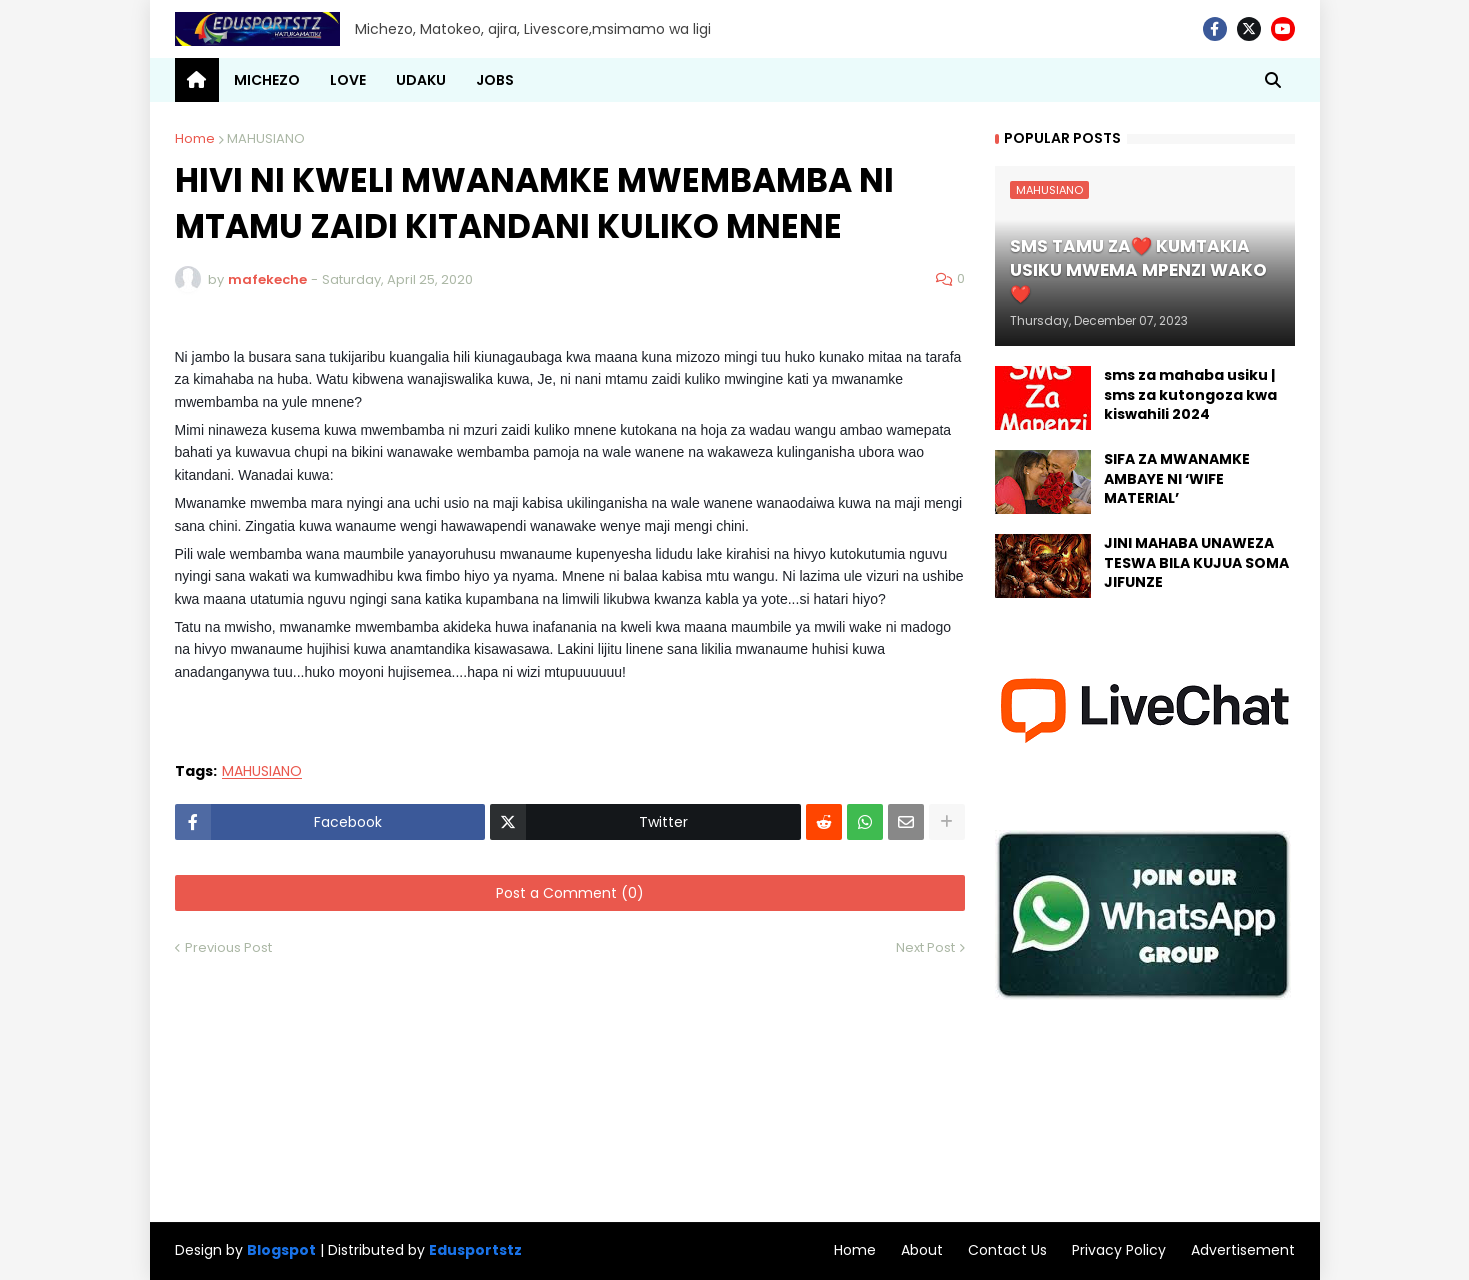 This screenshot has height=1280, width=1469. What do you see at coordinates (1177, 479) in the screenshot?
I see `SIFA ZA MWANAMKE AMBAYE NI ‘WIFE MATERIAL’` at bounding box center [1177, 479].